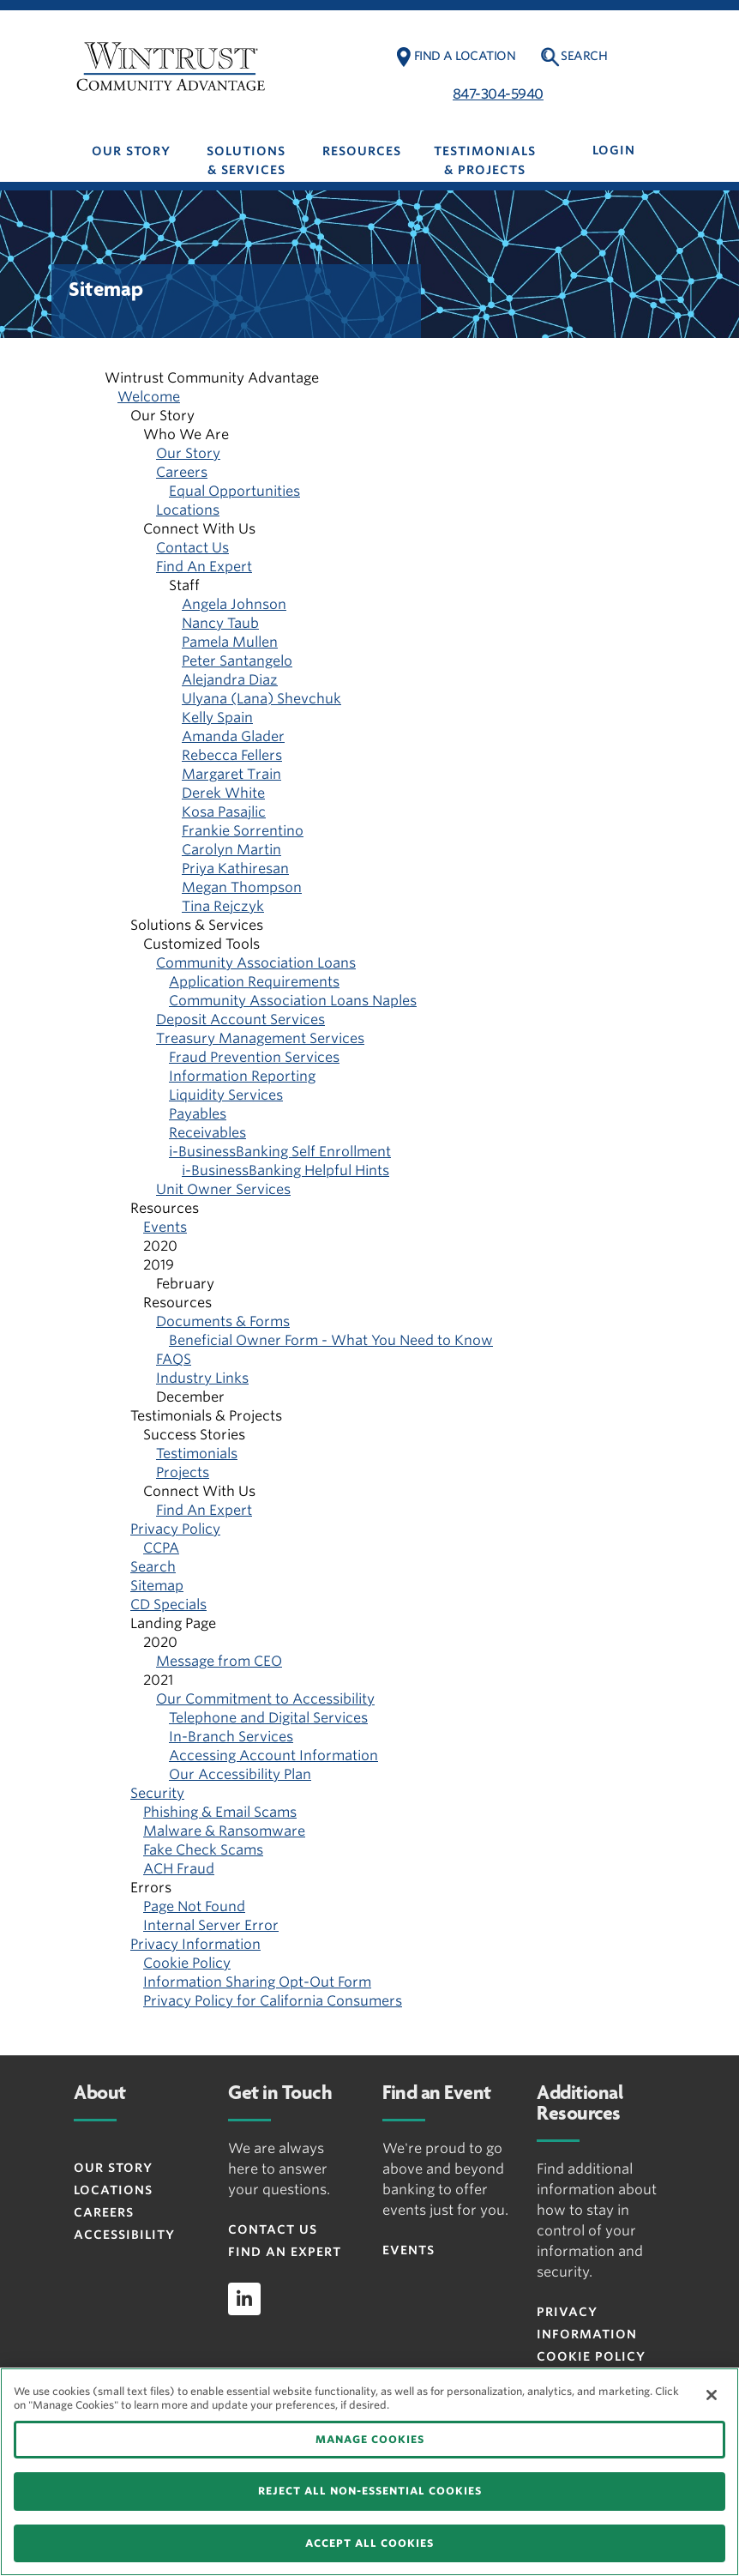 This screenshot has height=2576, width=739. I want to click on Phishing & Email Scams, so click(220, 1812).